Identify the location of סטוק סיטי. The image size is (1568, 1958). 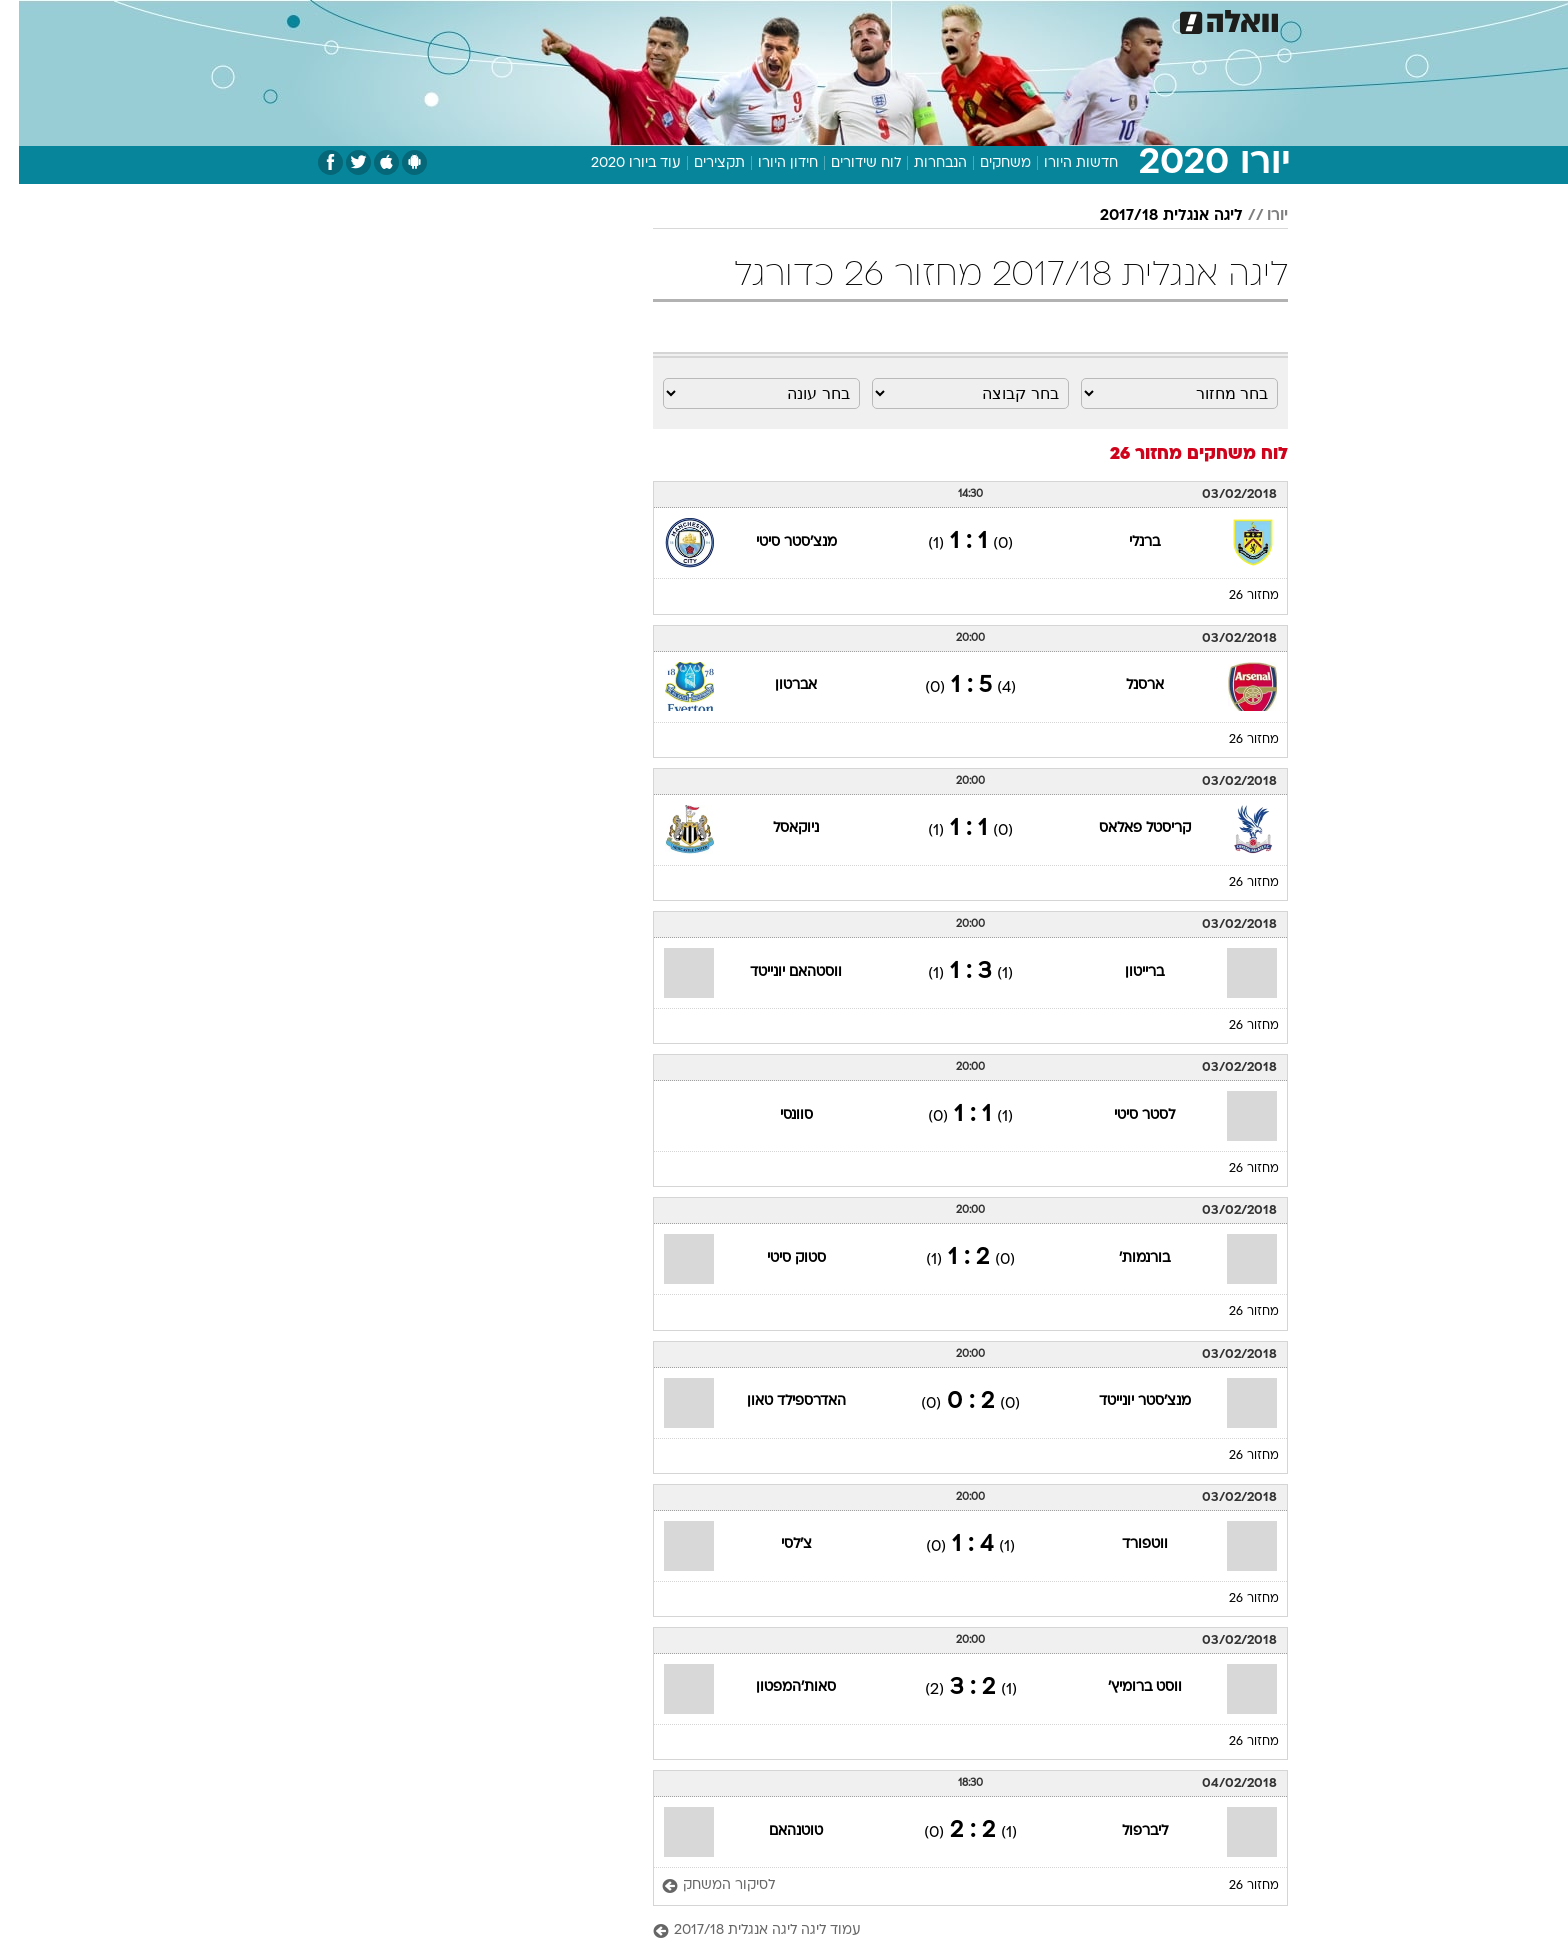
(777, 1258).